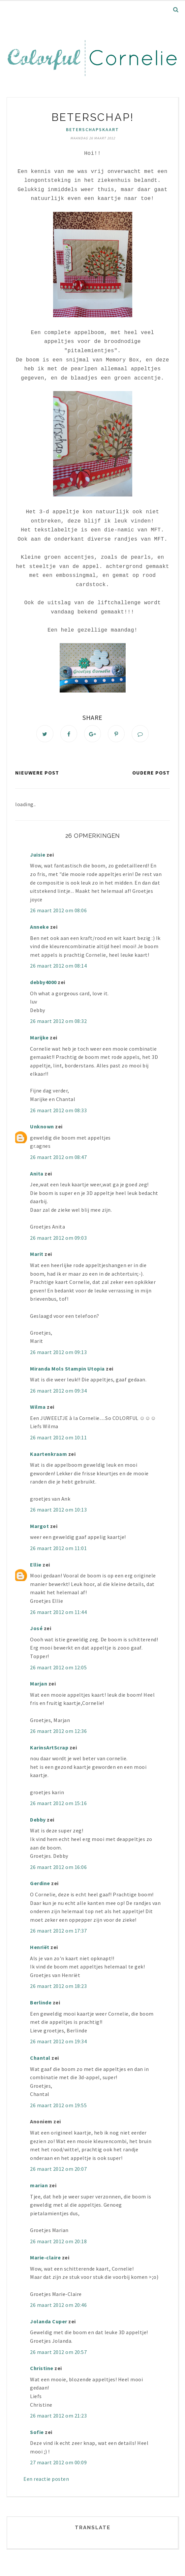 The width and height of the screenshot is (185, 2576). Describe the element at coordinates (58, 1668) in the screenshot. I see `26 maart 2012 om 12:05` at that location.